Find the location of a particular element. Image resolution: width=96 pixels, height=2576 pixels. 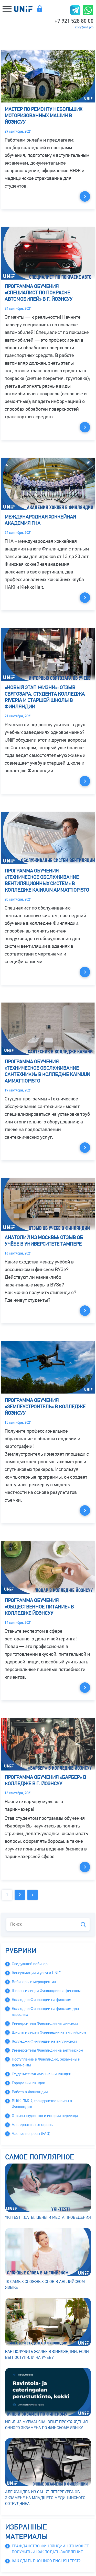

Международная хоккейная академия FHA is located at coordinates (40, 520).